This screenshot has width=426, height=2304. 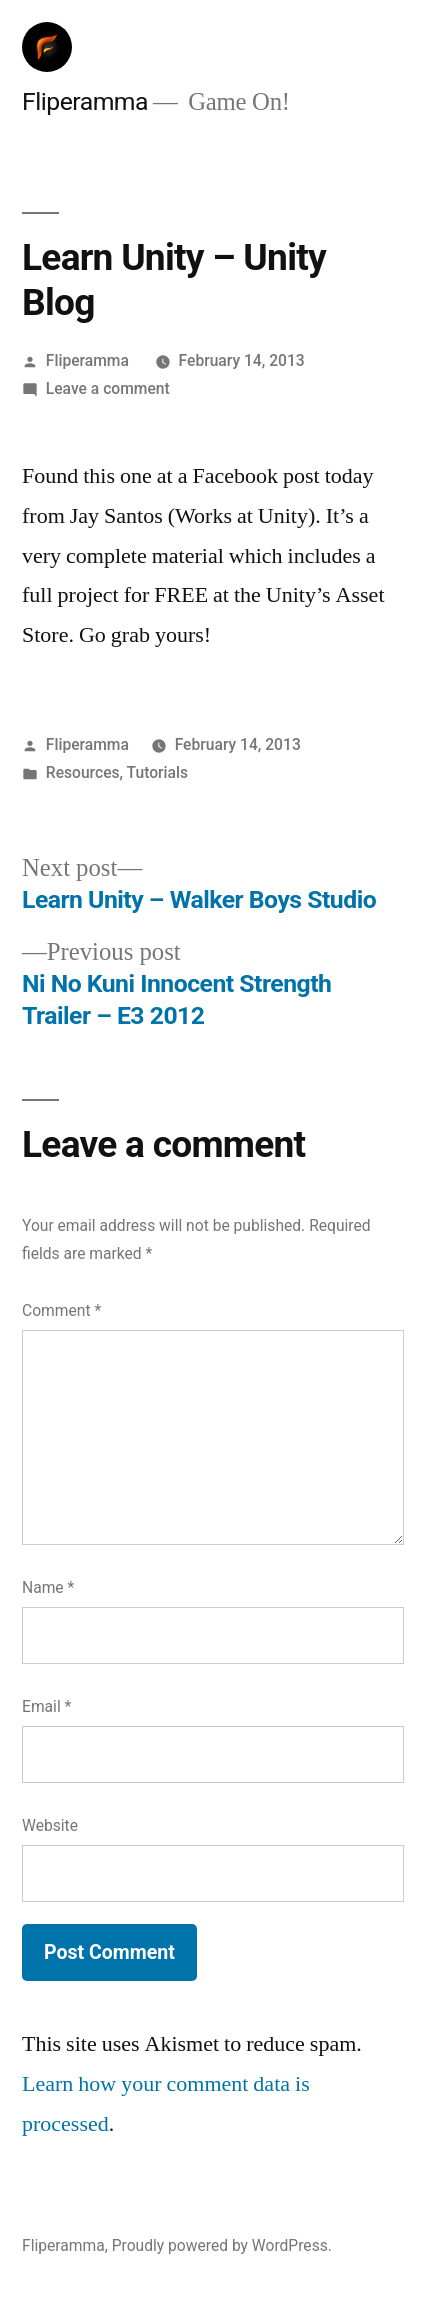 What do you see at coordinates (85, 101) in the screenshot?
I see `Fliperamma` at bounding box center [85, 101].